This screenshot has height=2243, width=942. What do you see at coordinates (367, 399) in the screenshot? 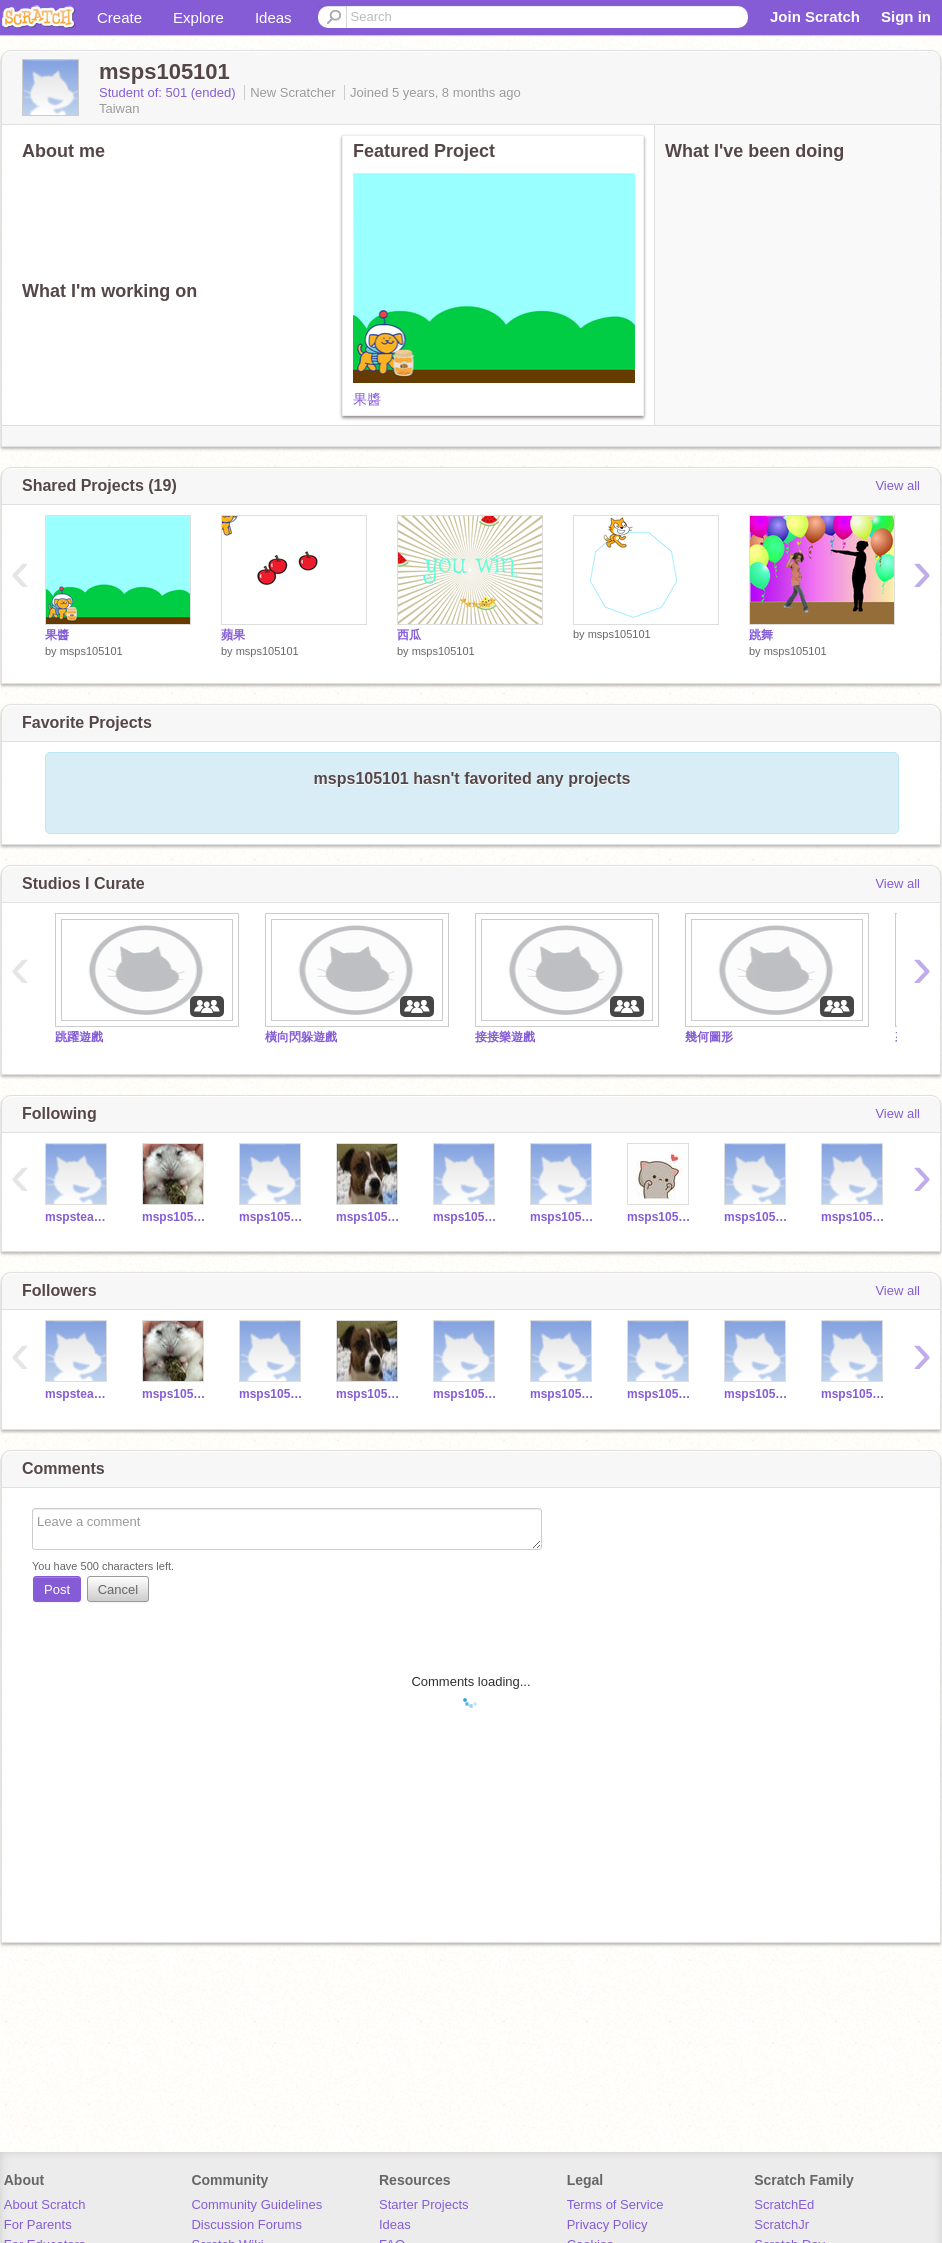
I see `果醬` at bounding box center [367, 399].